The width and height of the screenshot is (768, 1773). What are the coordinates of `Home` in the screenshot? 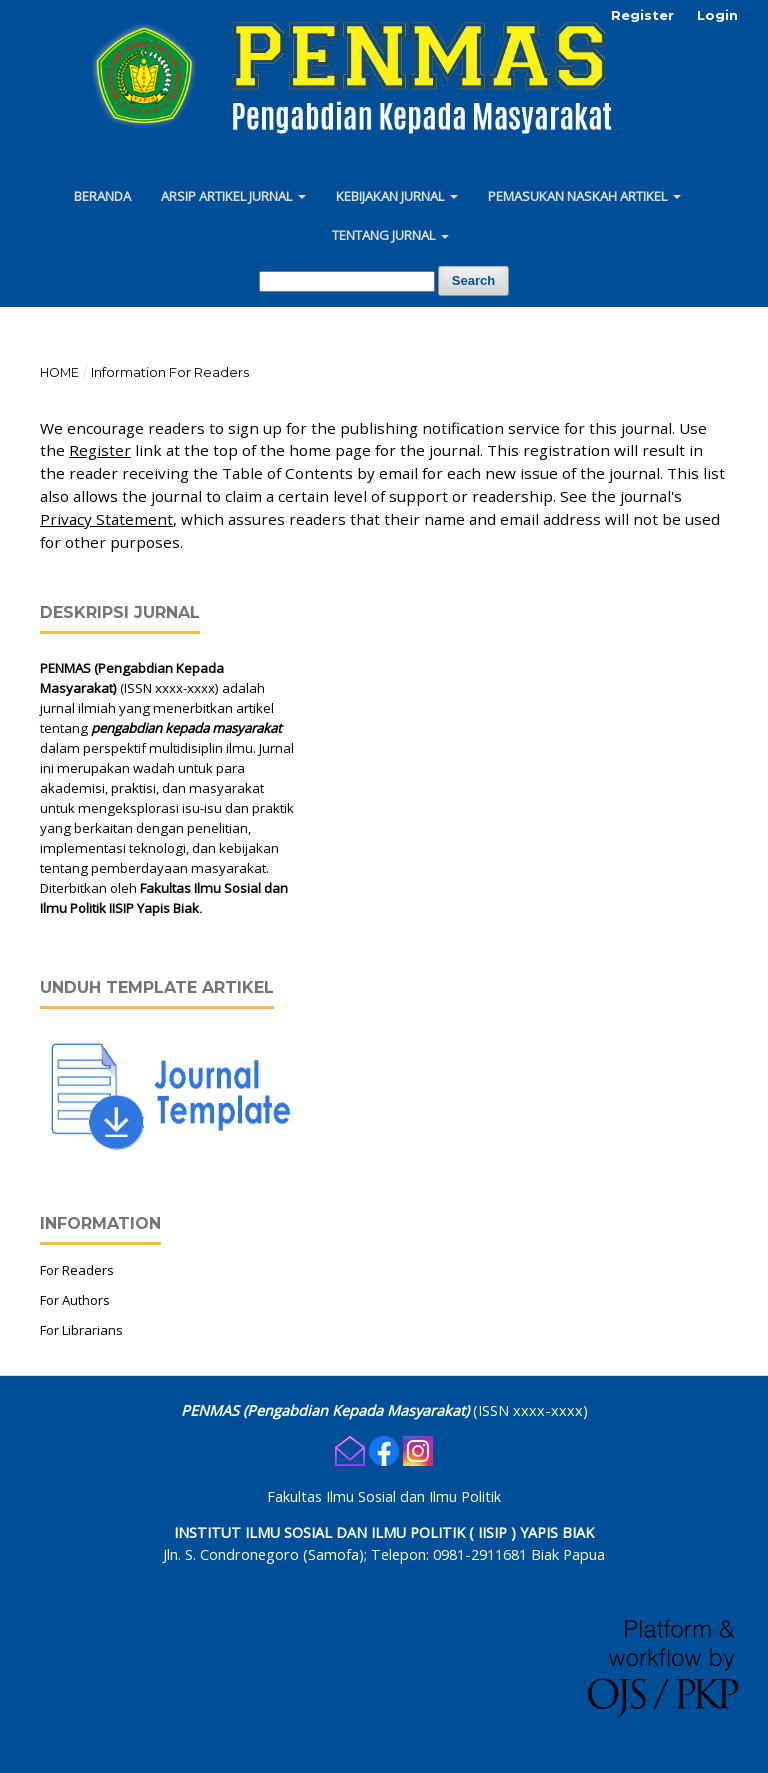 It's located at (59, 372).